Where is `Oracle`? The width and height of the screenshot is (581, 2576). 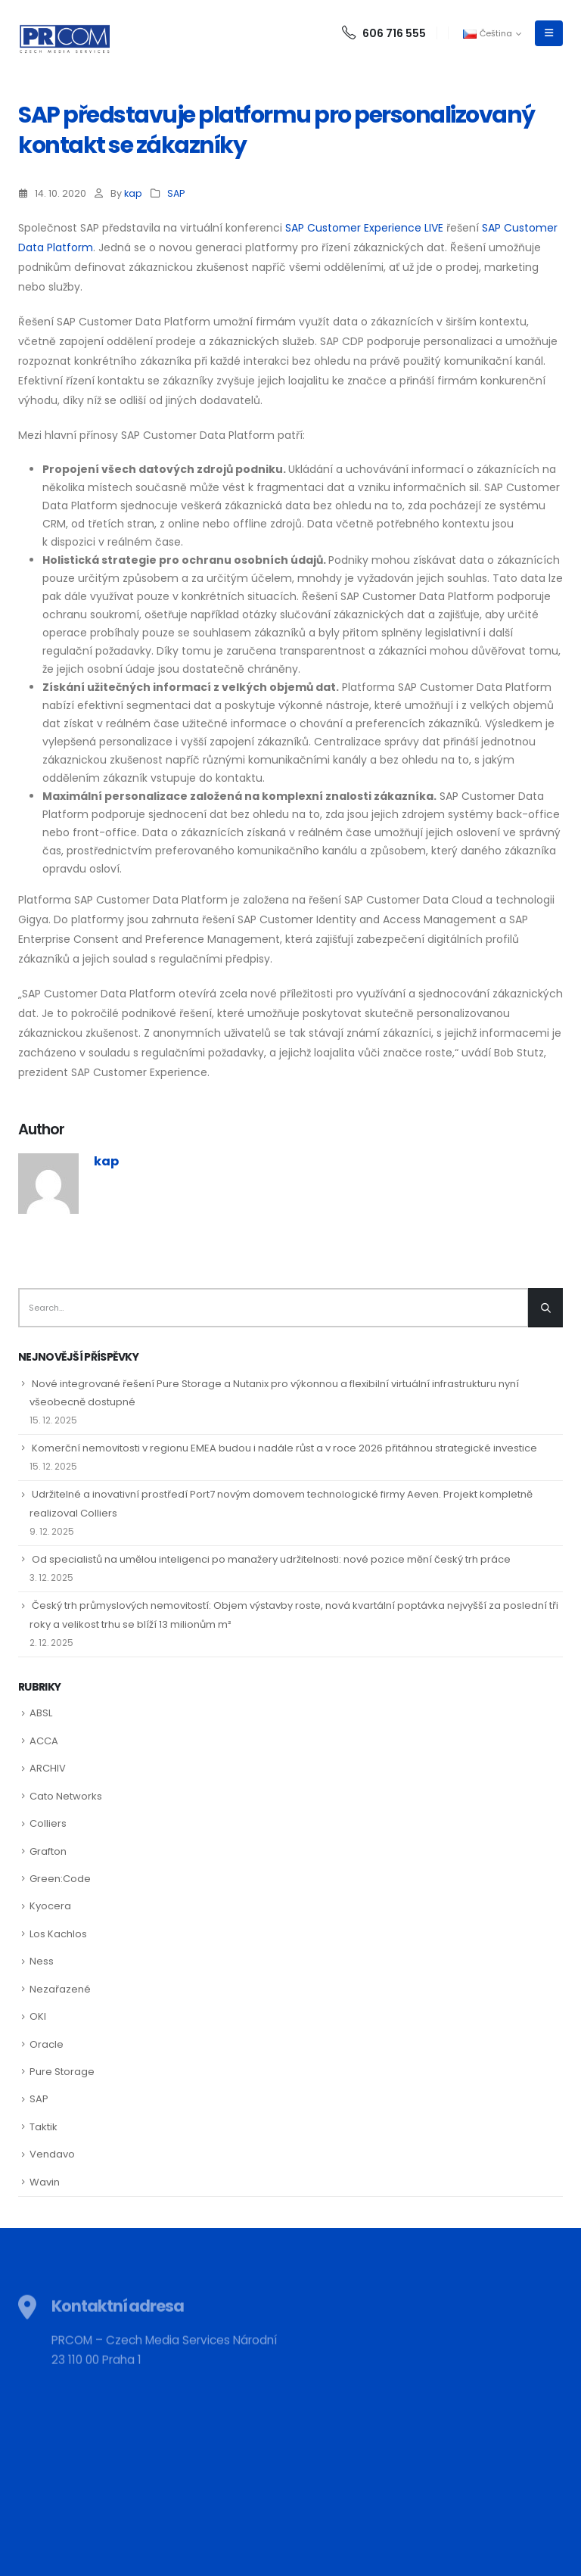
Oracle is located at coordinates (47, 2044).